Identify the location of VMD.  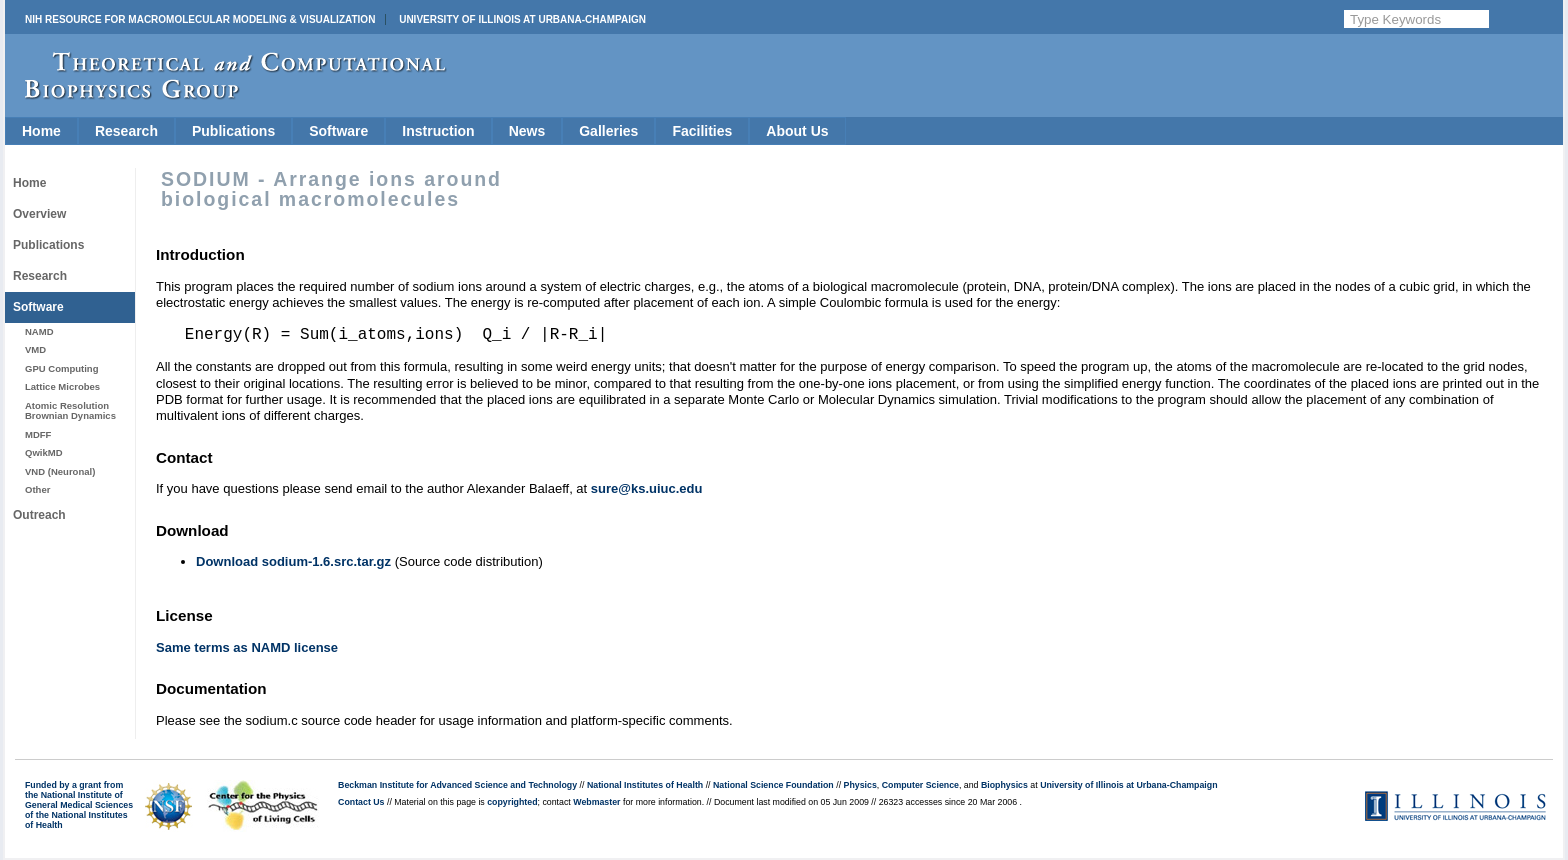
(35, 349).